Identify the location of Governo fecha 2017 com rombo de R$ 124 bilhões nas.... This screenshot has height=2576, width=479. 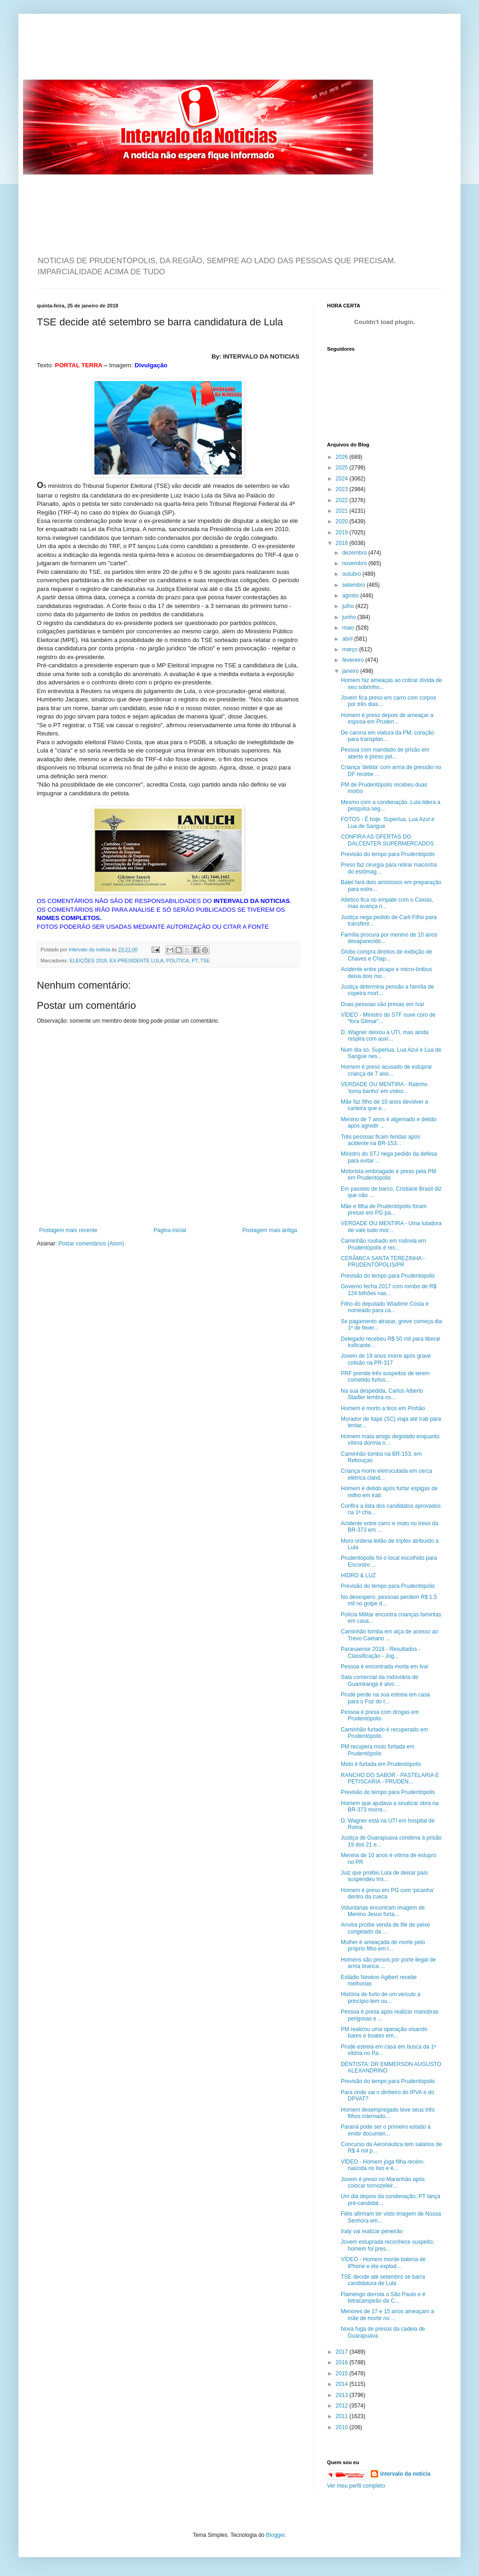
(388, 1289).